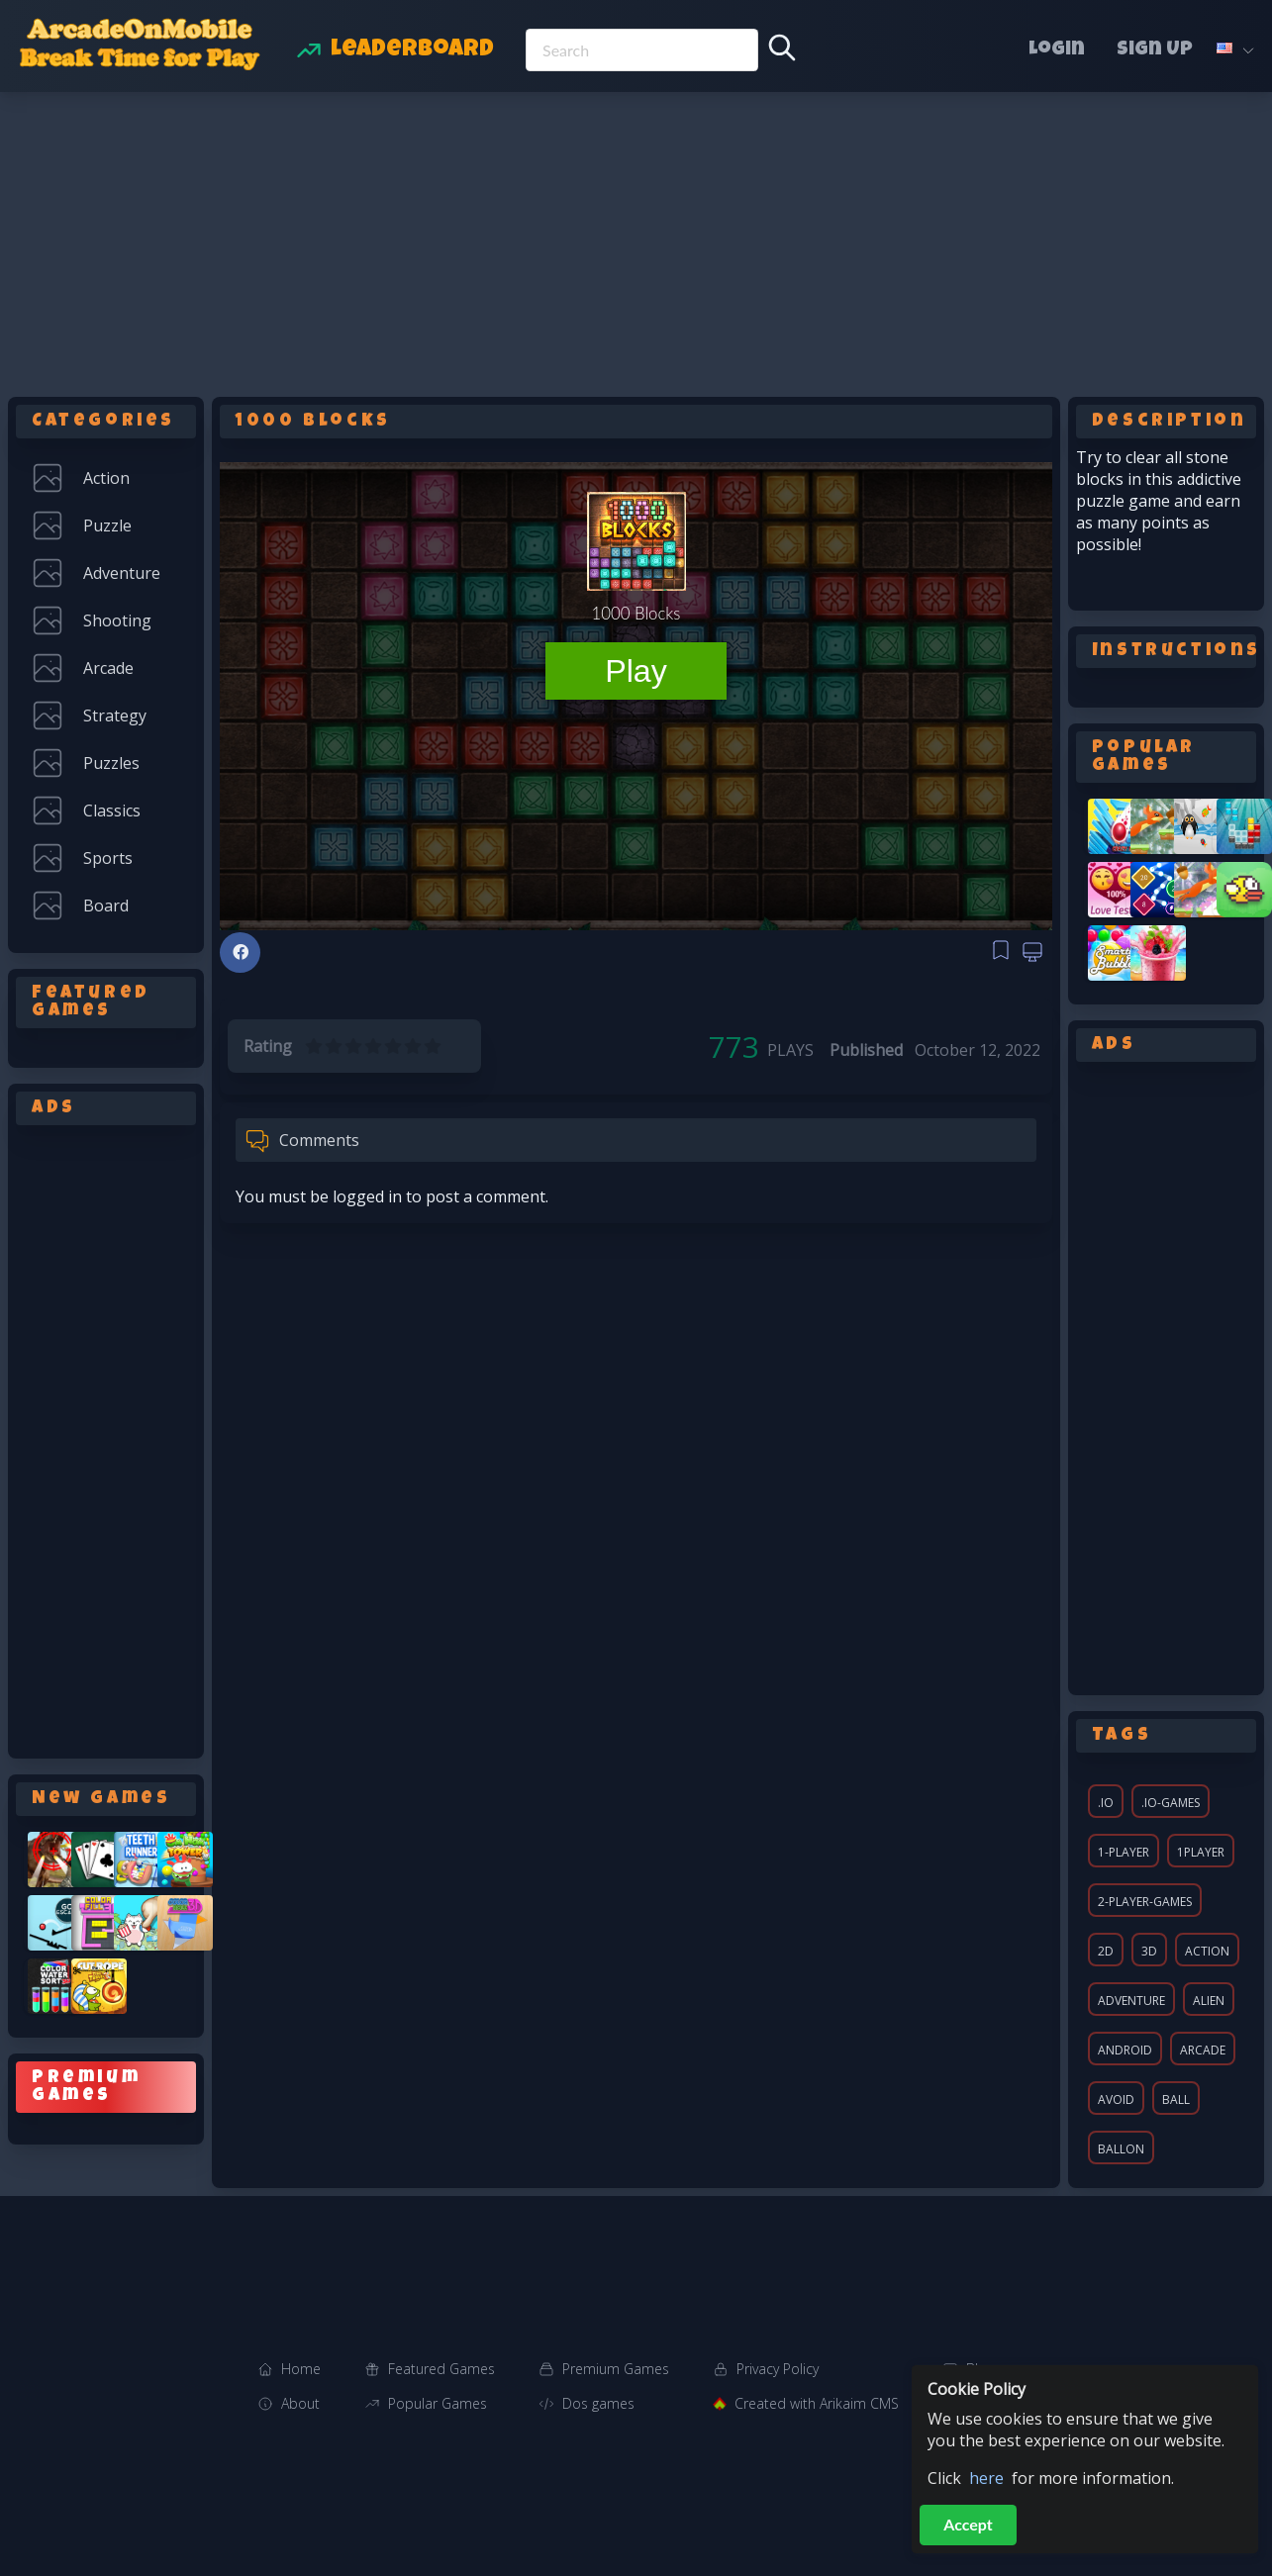  I want to click on .io, so click(1106, 1802).